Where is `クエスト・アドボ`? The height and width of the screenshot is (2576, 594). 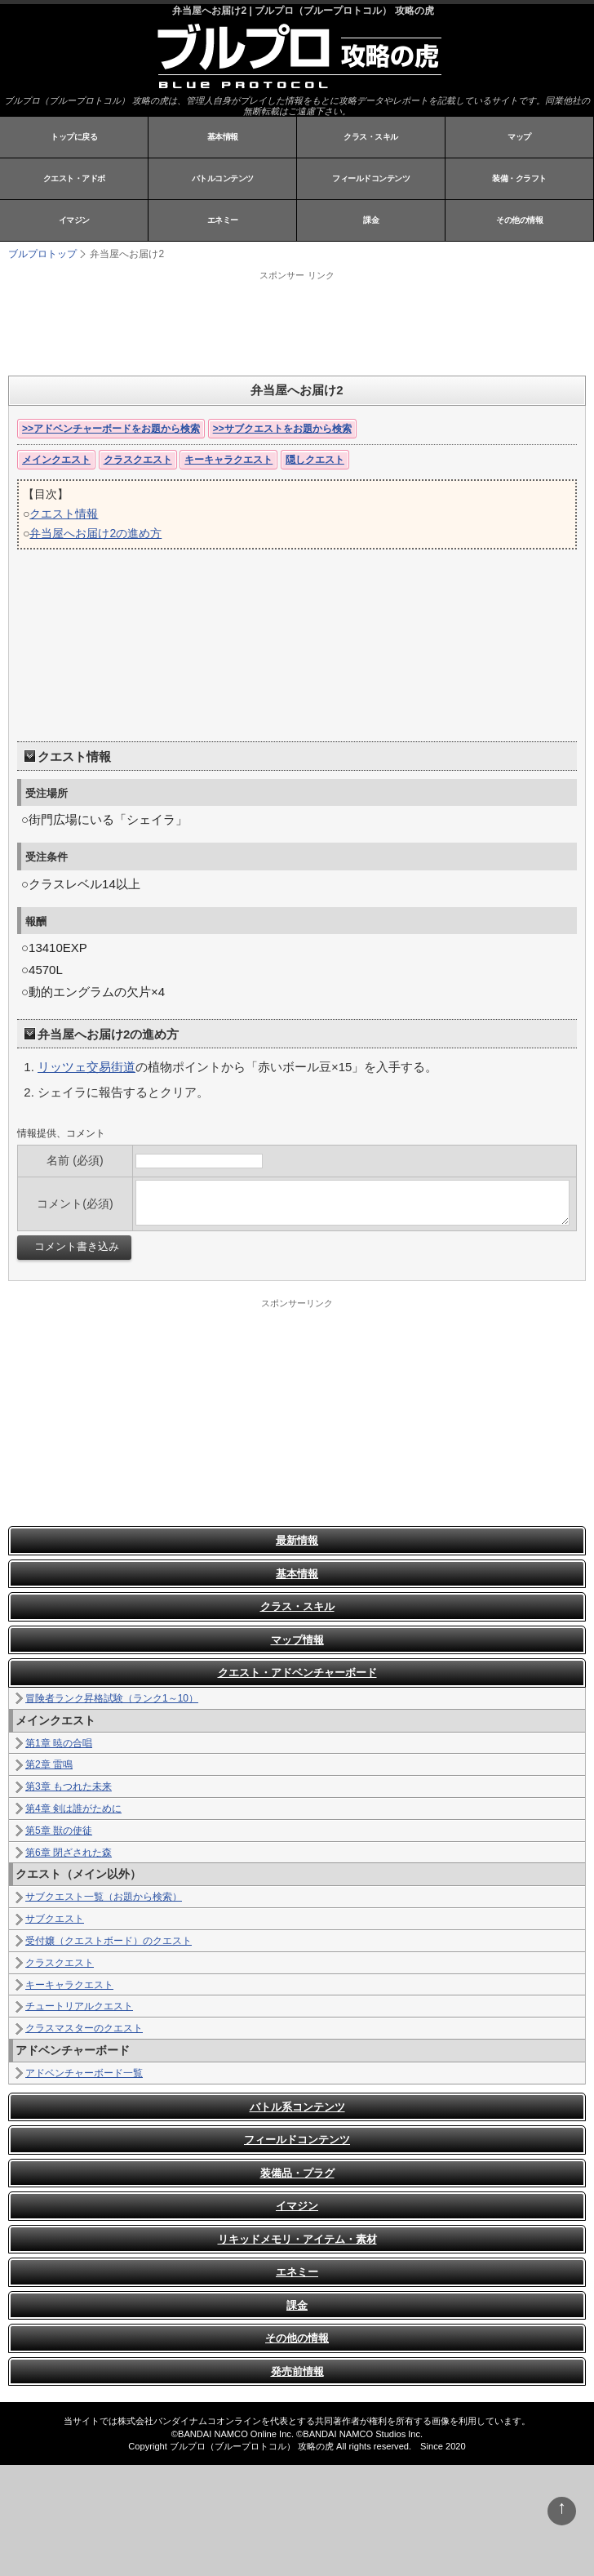
クエスト・アドボ is located at coordinates (74, 178).